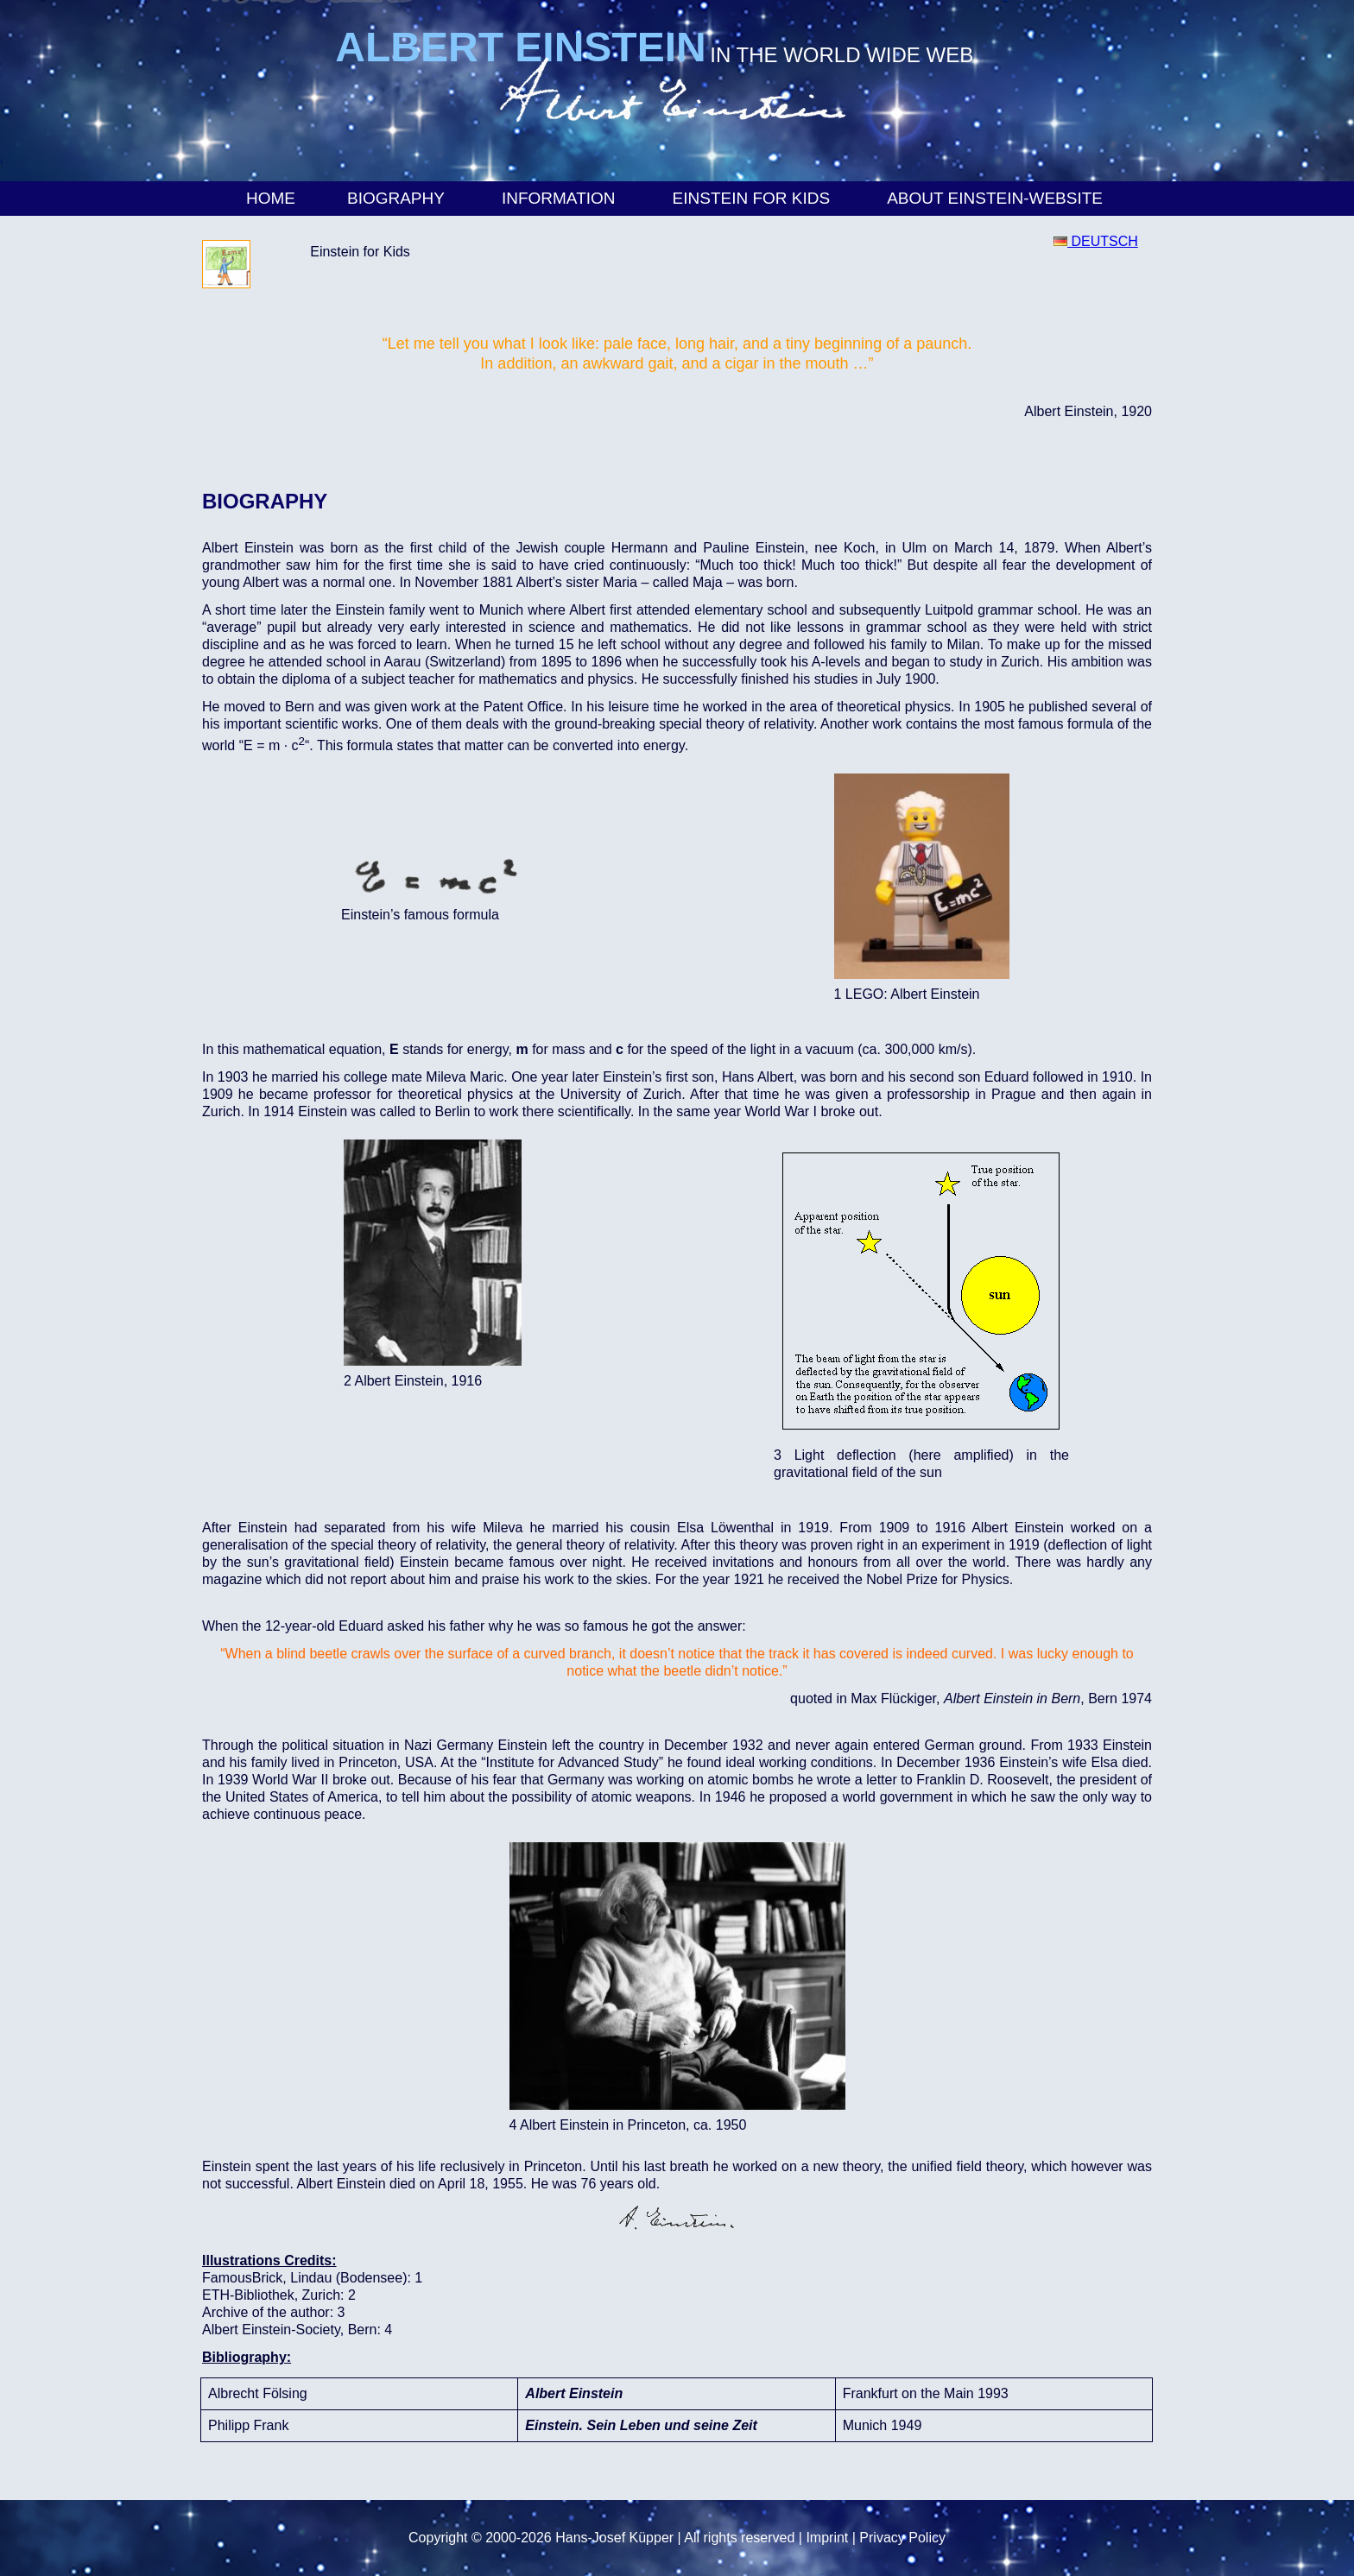 The width and height of the screenshot is (1354, 2576). I want to click on DEUTSCH, so click(1095, 241).